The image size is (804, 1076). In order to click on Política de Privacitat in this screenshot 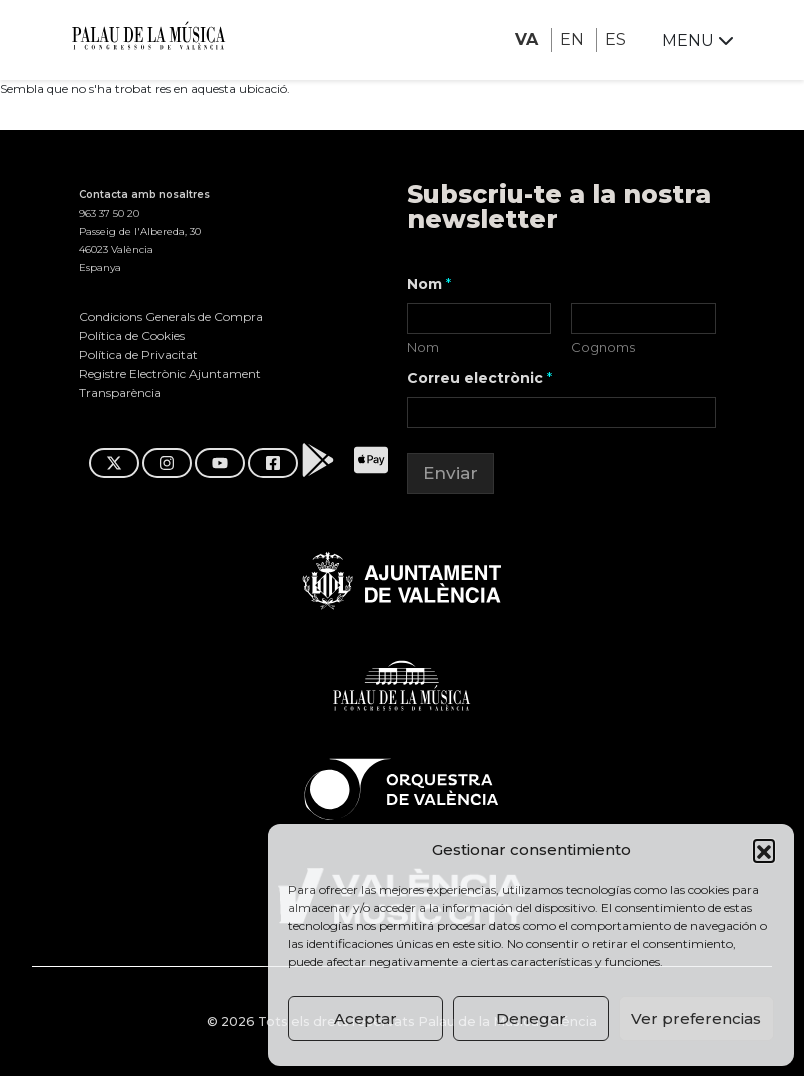, I will do `click(138, 354)`.